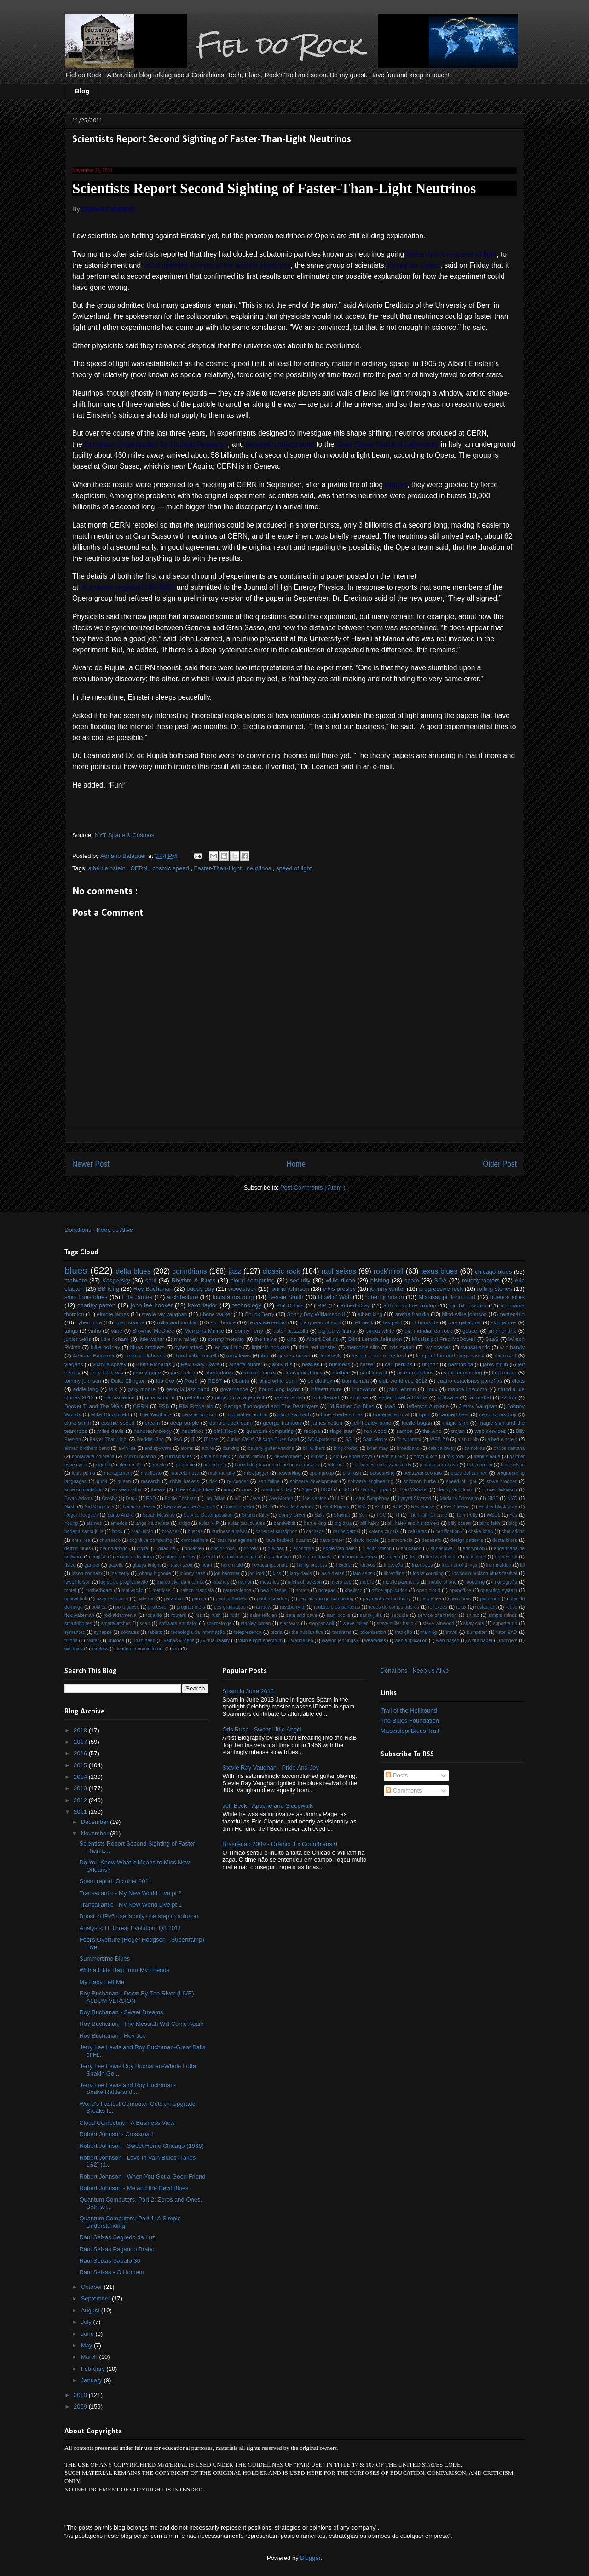 Image resolution: width=589 pixels, height=2576 pixels. Describe the element at coordinates (417, 1531) in the screenshot. I see `celulares` at that location.